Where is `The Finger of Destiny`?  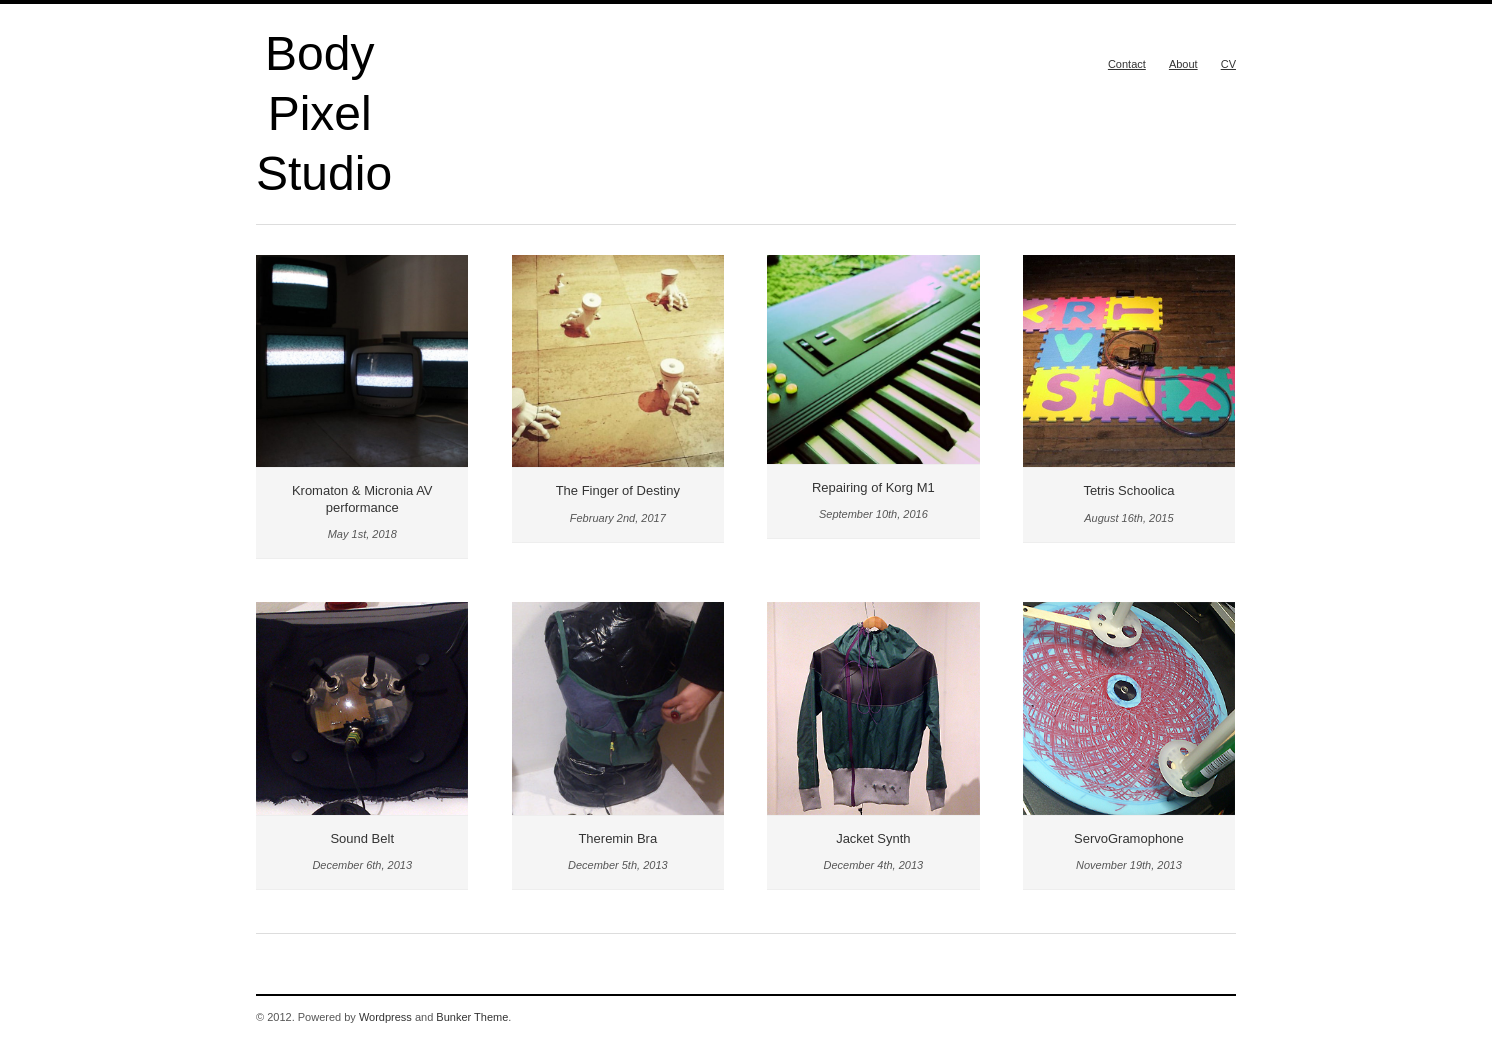
The Finger of Destiny is located at coordinates (618, 490).